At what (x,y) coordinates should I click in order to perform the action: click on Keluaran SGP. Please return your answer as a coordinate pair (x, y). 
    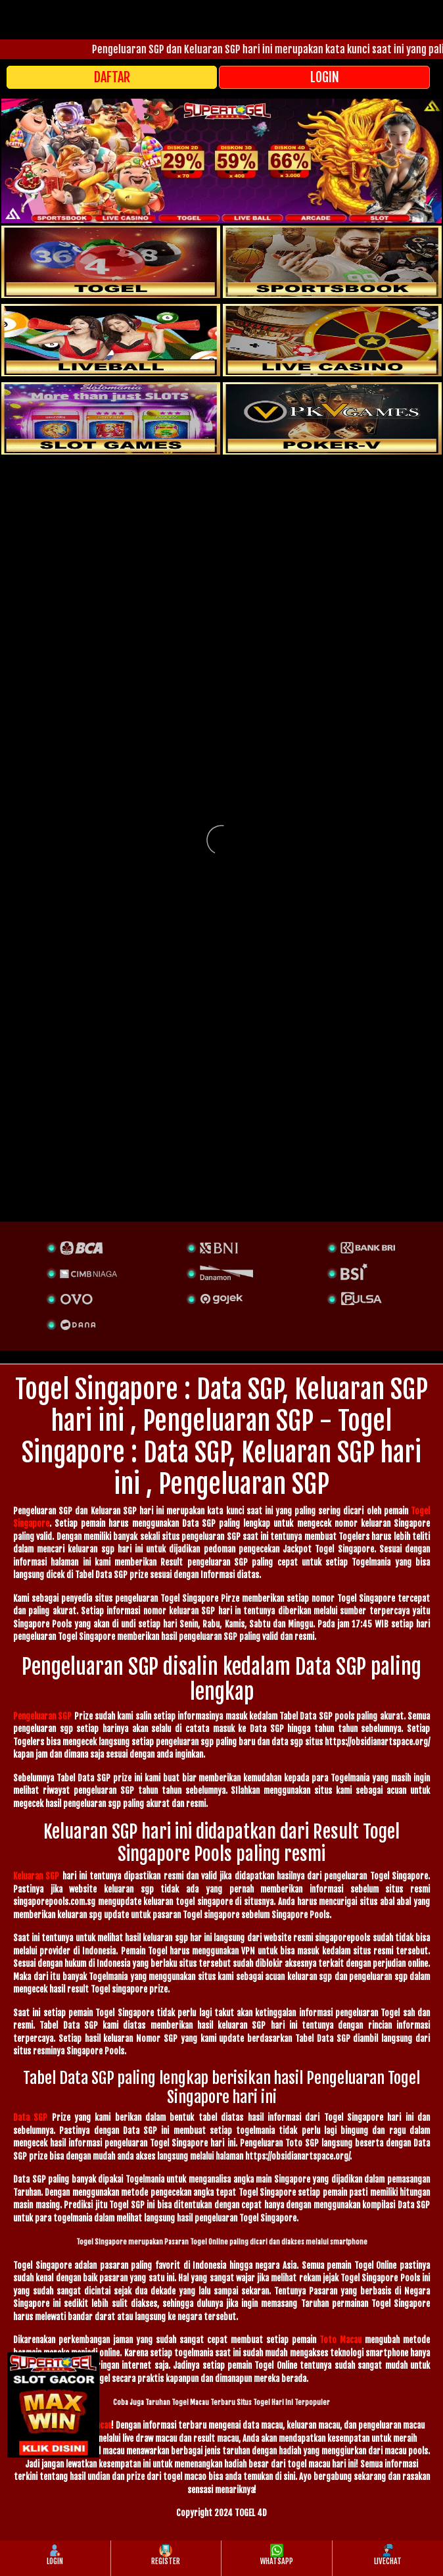
    Looking at the image, I should click on (36, 1876).